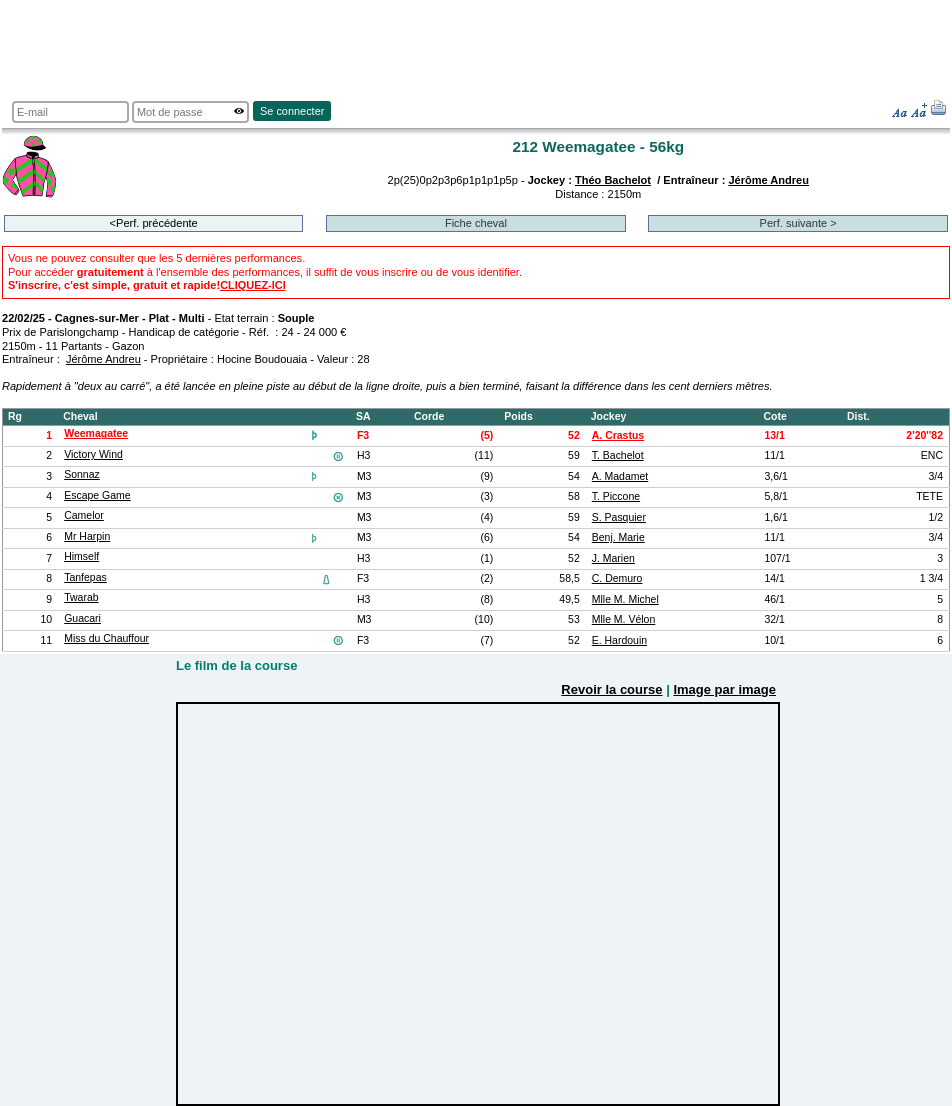 Image resolution: width=952 pixels, height=1106 pixels. Describe the element at coordinates (106, 638) in the screenshot. I see `Miss du Chauffour` at that location.